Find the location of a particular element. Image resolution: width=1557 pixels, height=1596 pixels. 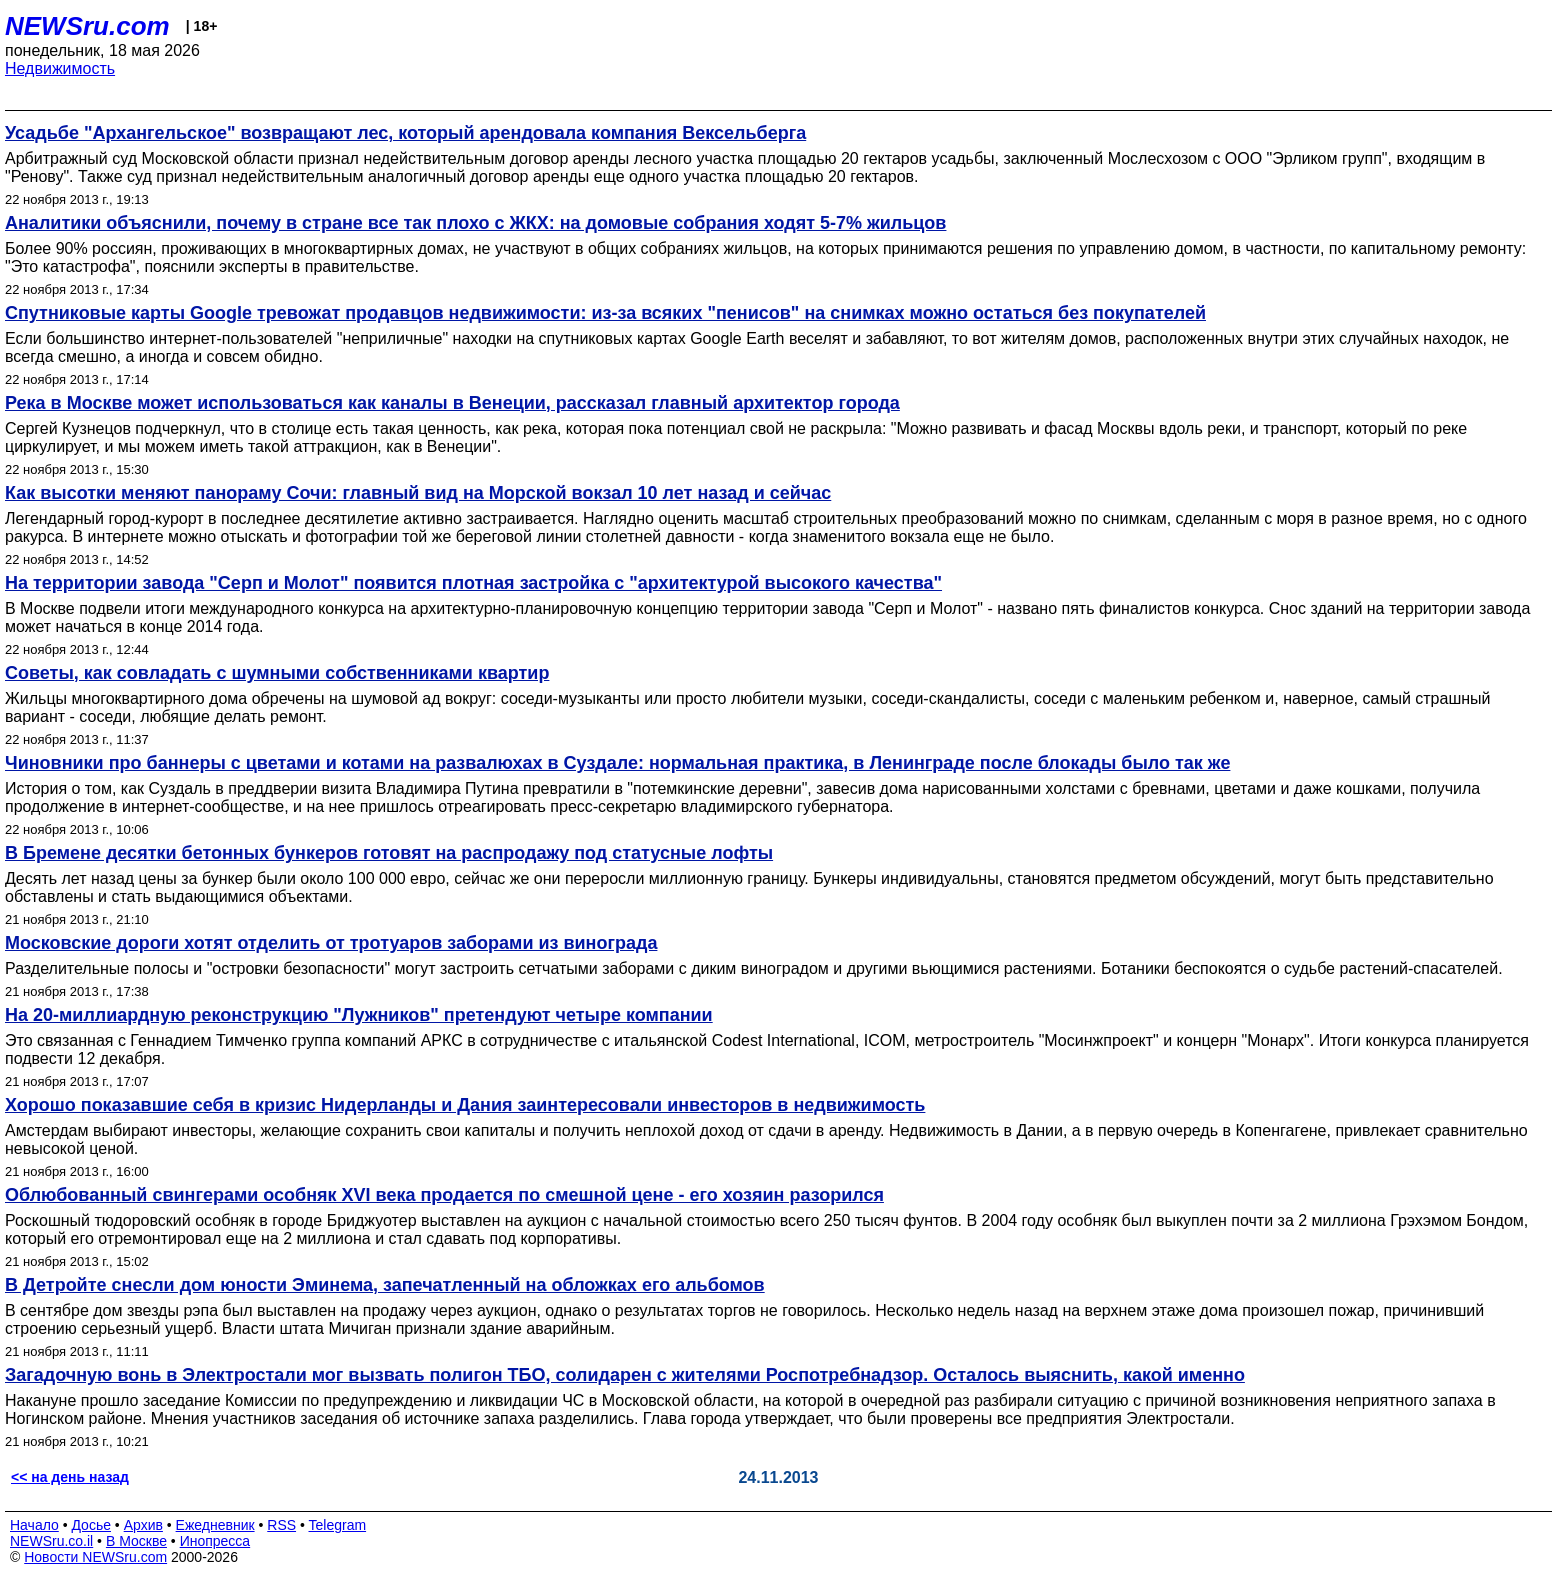

Досье is located at coordinates (91, 1525).